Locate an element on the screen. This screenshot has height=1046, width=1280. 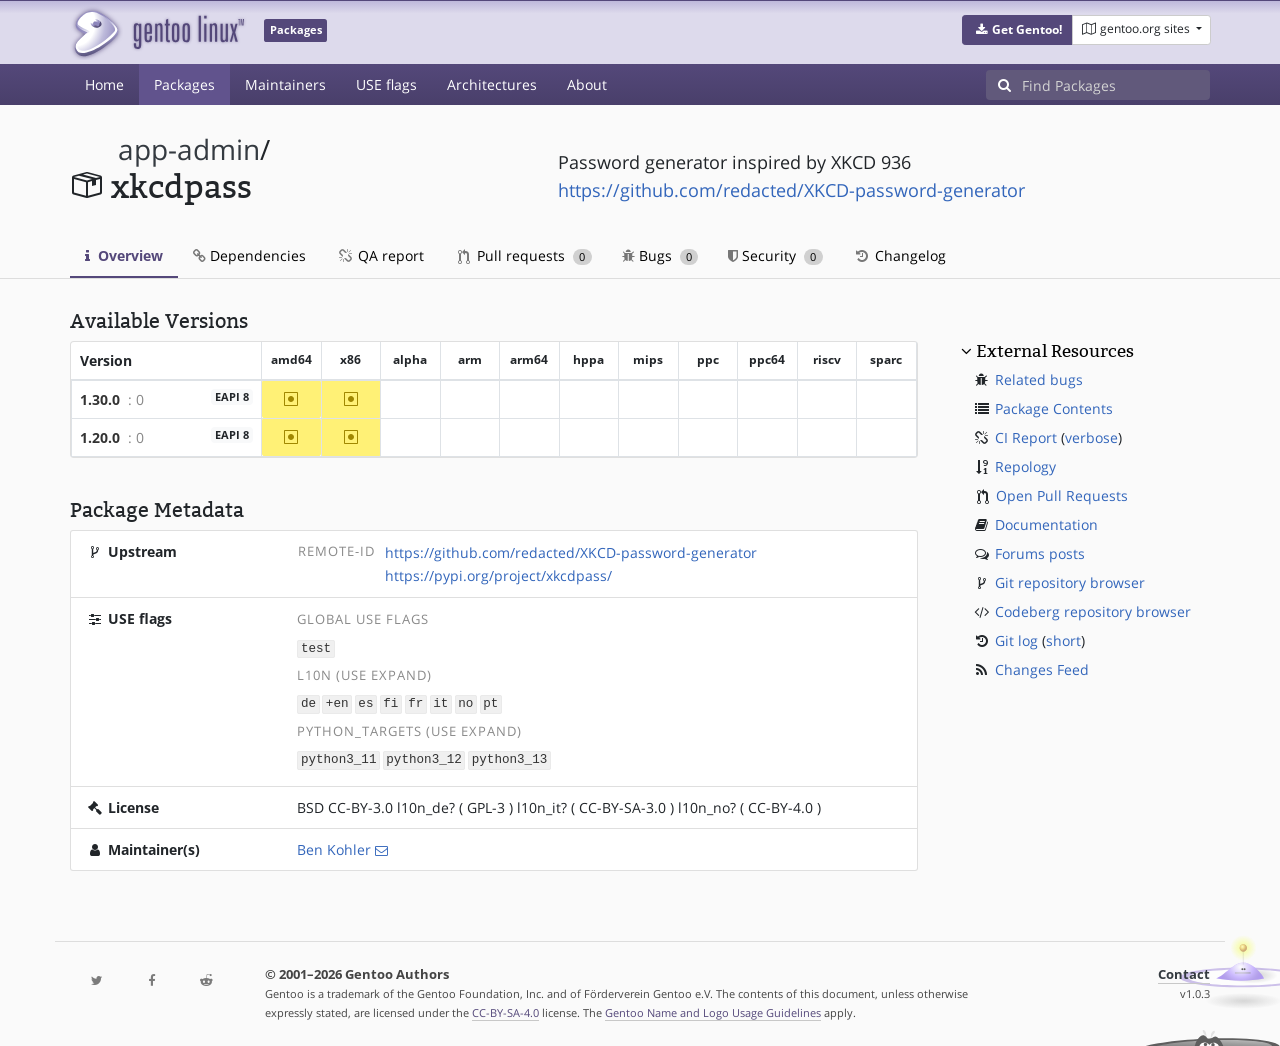
Dependencies is located at coordinates (249, 255).